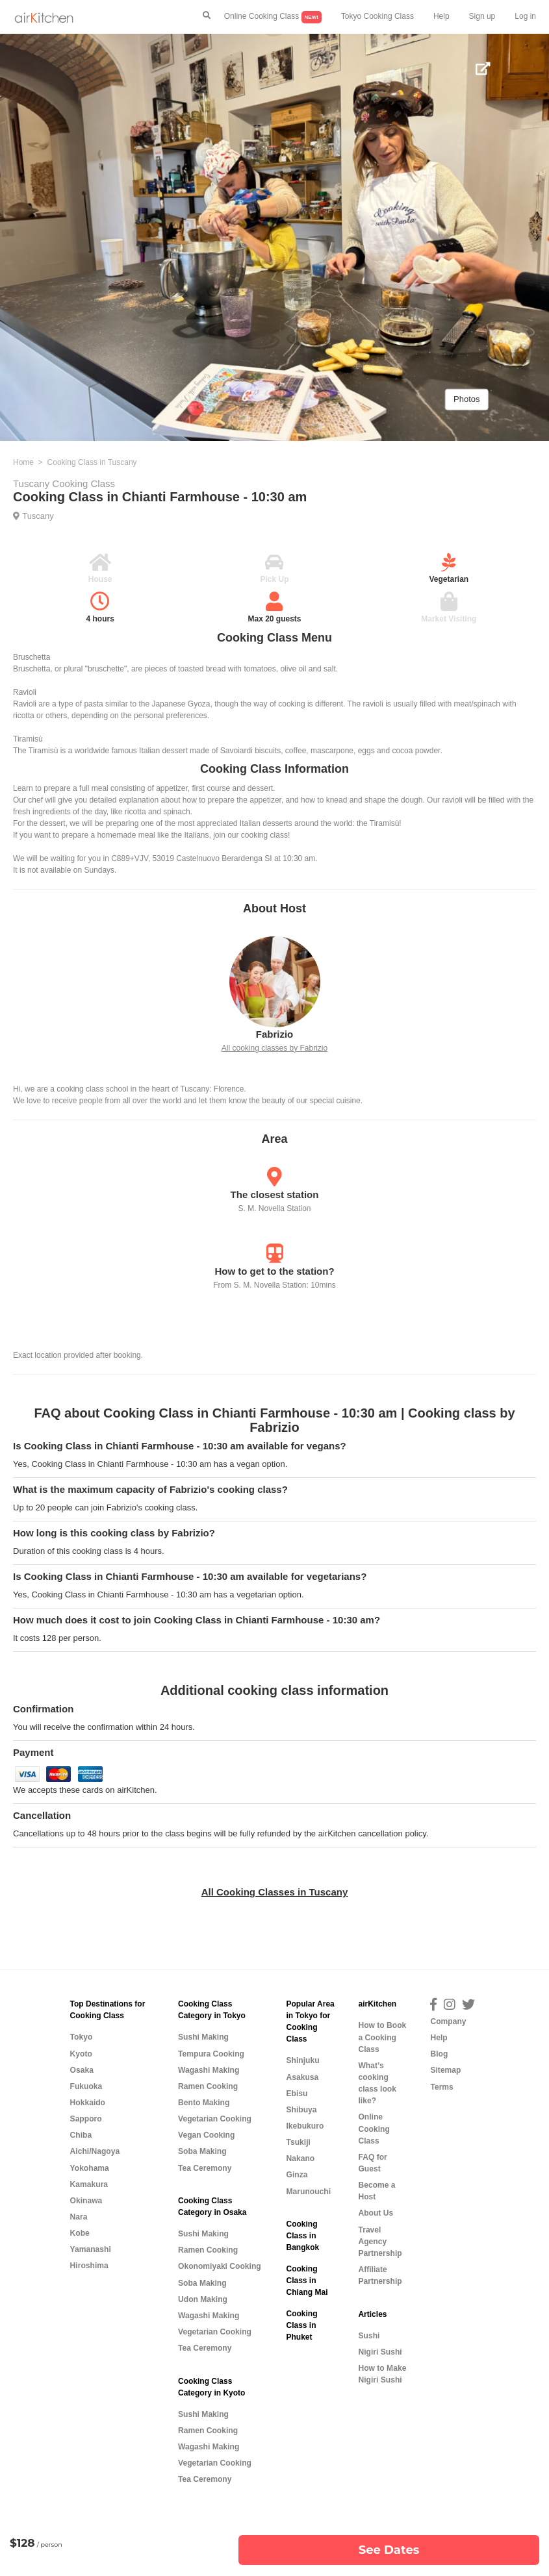 This screenshot has height=2576, width=549. I want to click on Hiroshima, so click(89, 2265).